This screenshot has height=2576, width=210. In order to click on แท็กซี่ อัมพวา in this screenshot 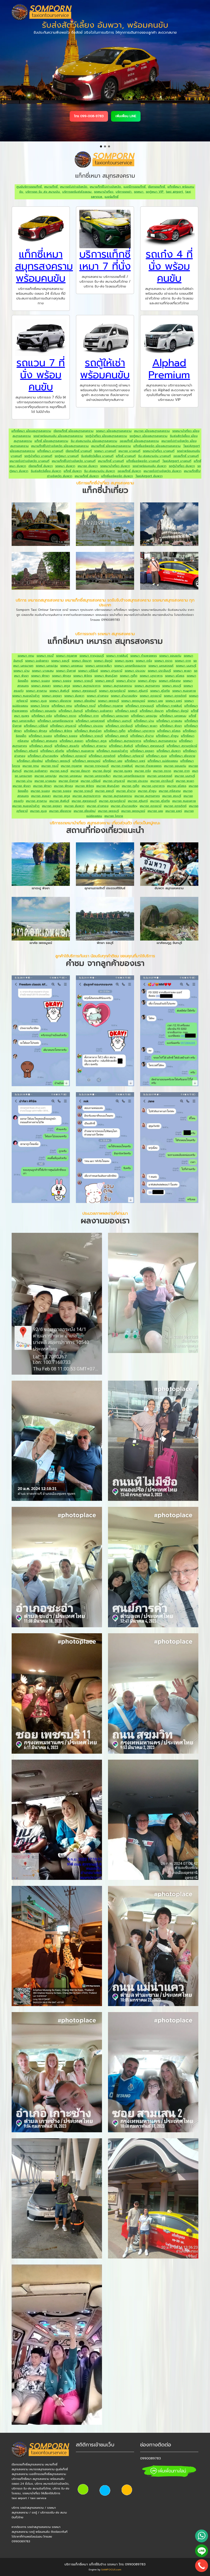, I will do `click(73, 471)`.